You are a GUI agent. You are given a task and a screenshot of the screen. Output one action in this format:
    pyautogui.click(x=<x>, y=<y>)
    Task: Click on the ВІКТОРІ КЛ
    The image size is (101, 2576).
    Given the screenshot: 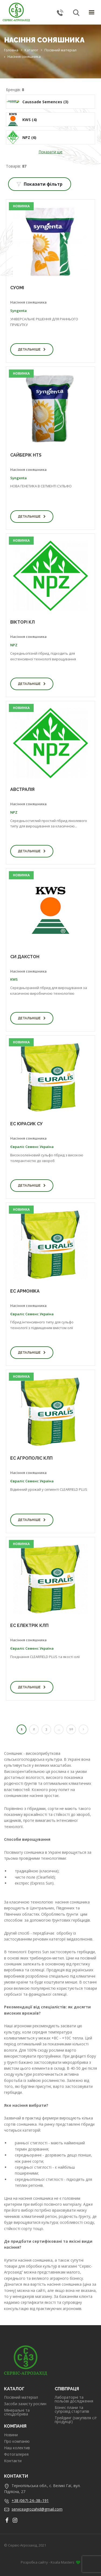 What is the action you would take?
    pyautogui.click(x=22, y=622)
    